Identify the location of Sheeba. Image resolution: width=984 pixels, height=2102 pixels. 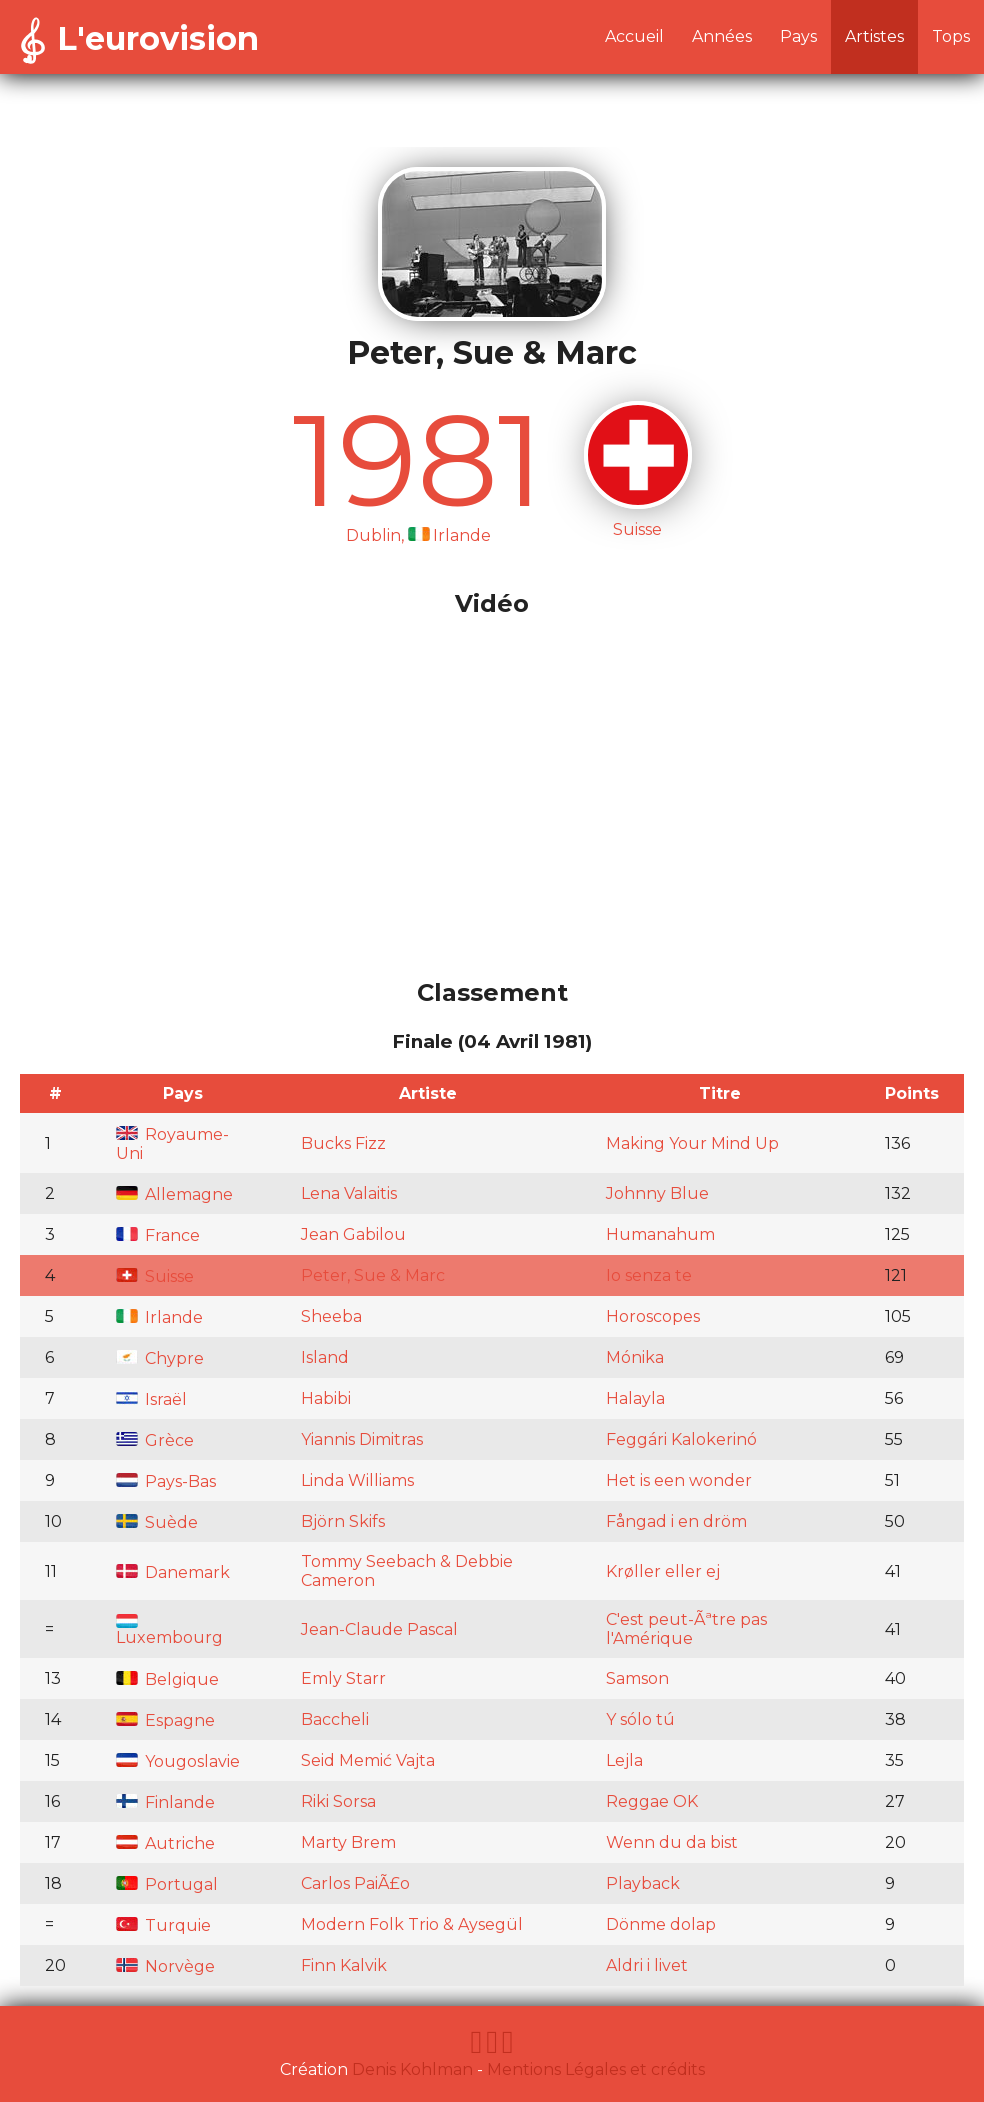
(331, 1316).